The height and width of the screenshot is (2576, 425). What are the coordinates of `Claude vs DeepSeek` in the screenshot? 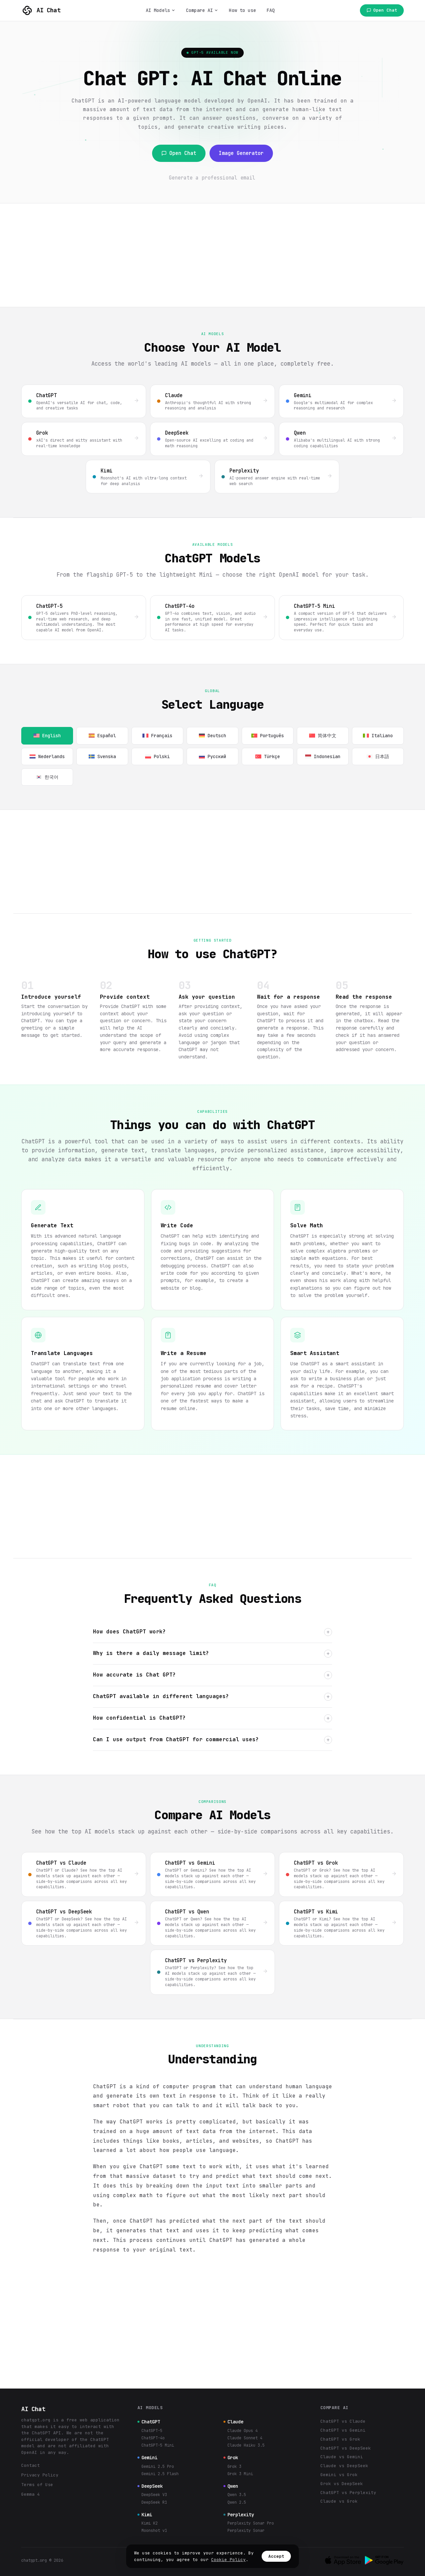 It's located at (344, 2466).